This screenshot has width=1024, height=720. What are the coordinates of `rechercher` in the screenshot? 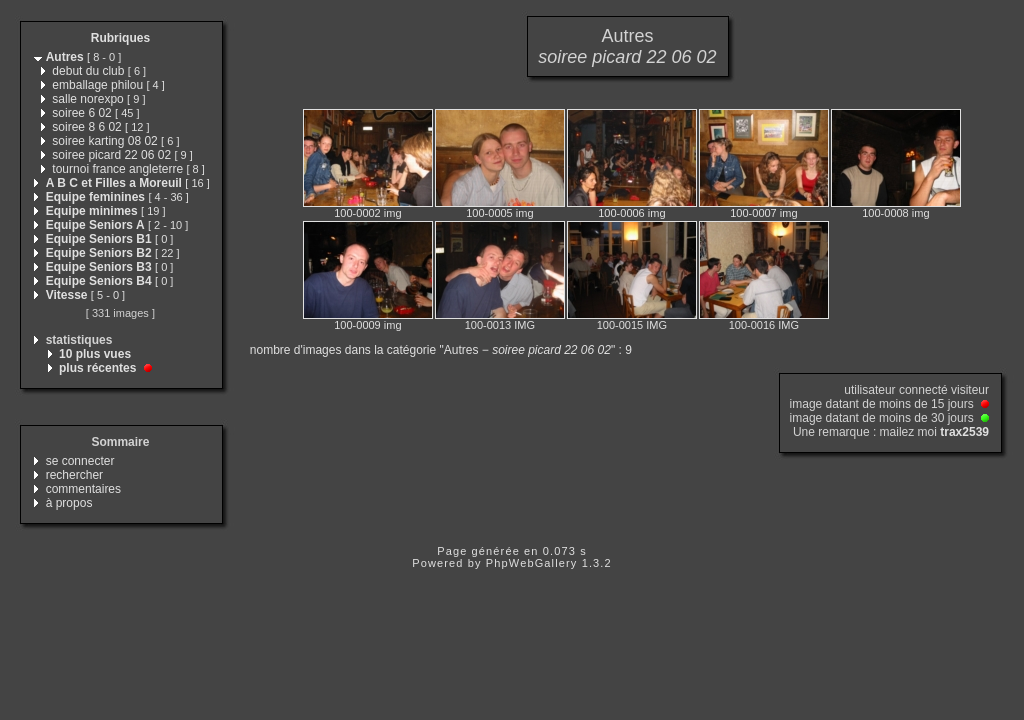 It's located at (74, 475).